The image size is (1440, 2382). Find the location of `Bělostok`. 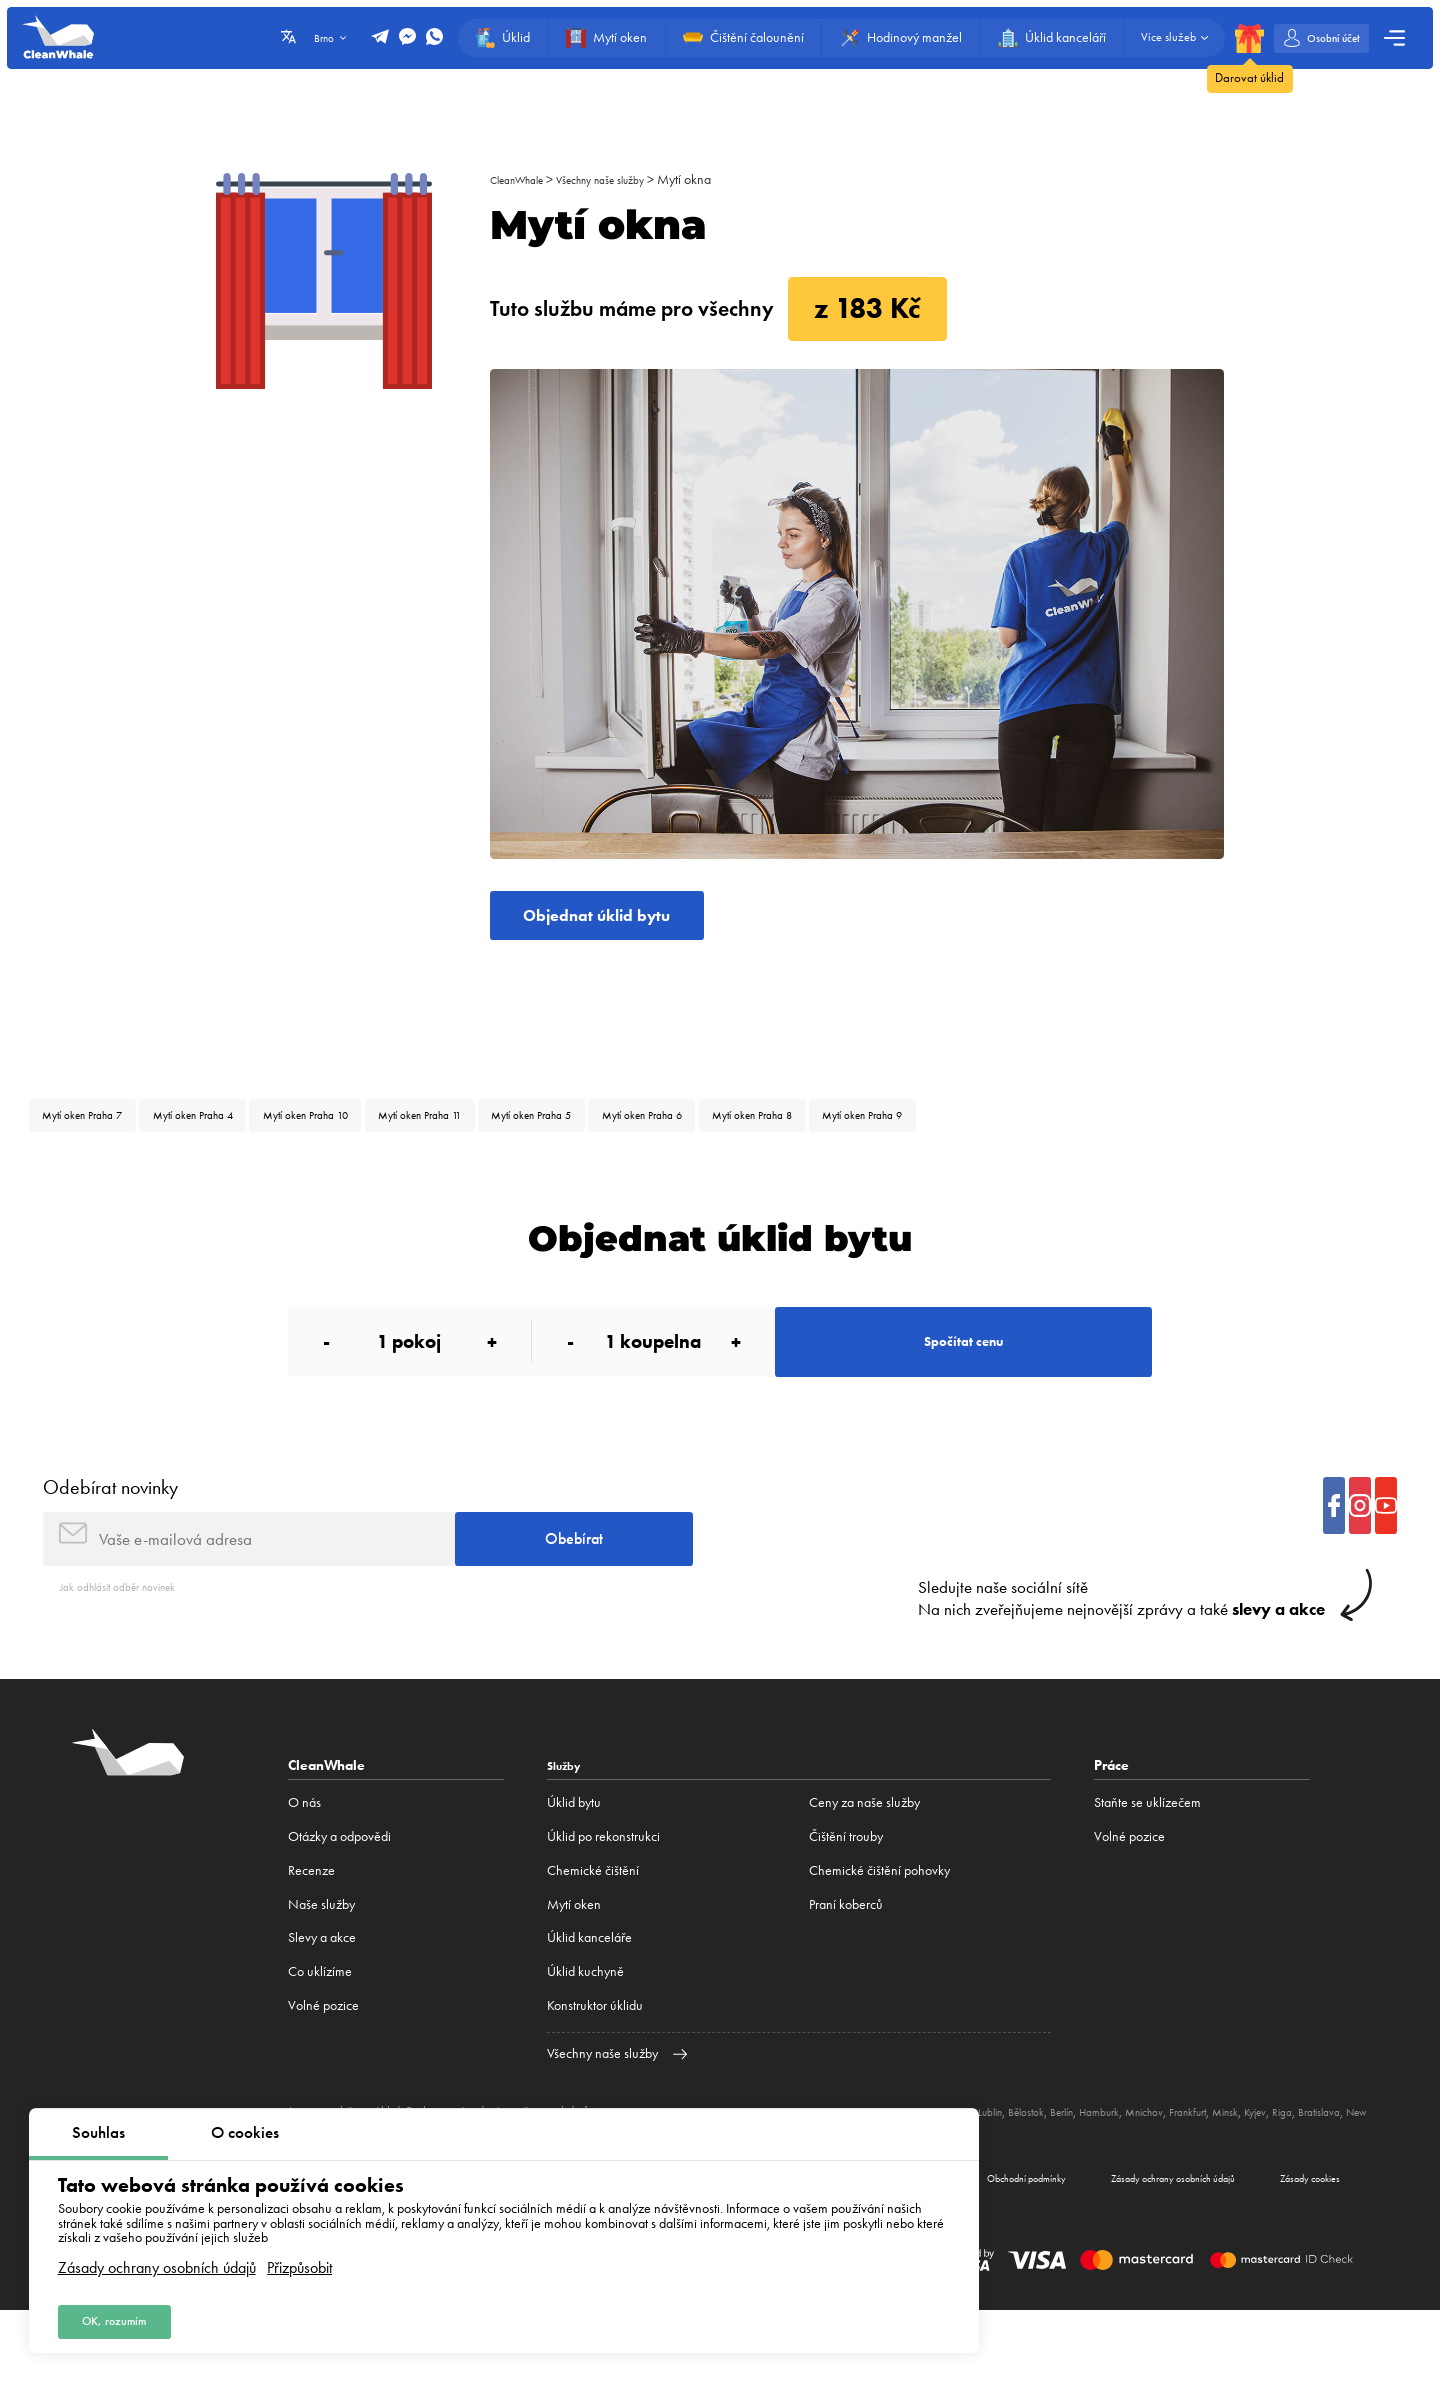

Bělostok is located at coordinates (1102, 2171).